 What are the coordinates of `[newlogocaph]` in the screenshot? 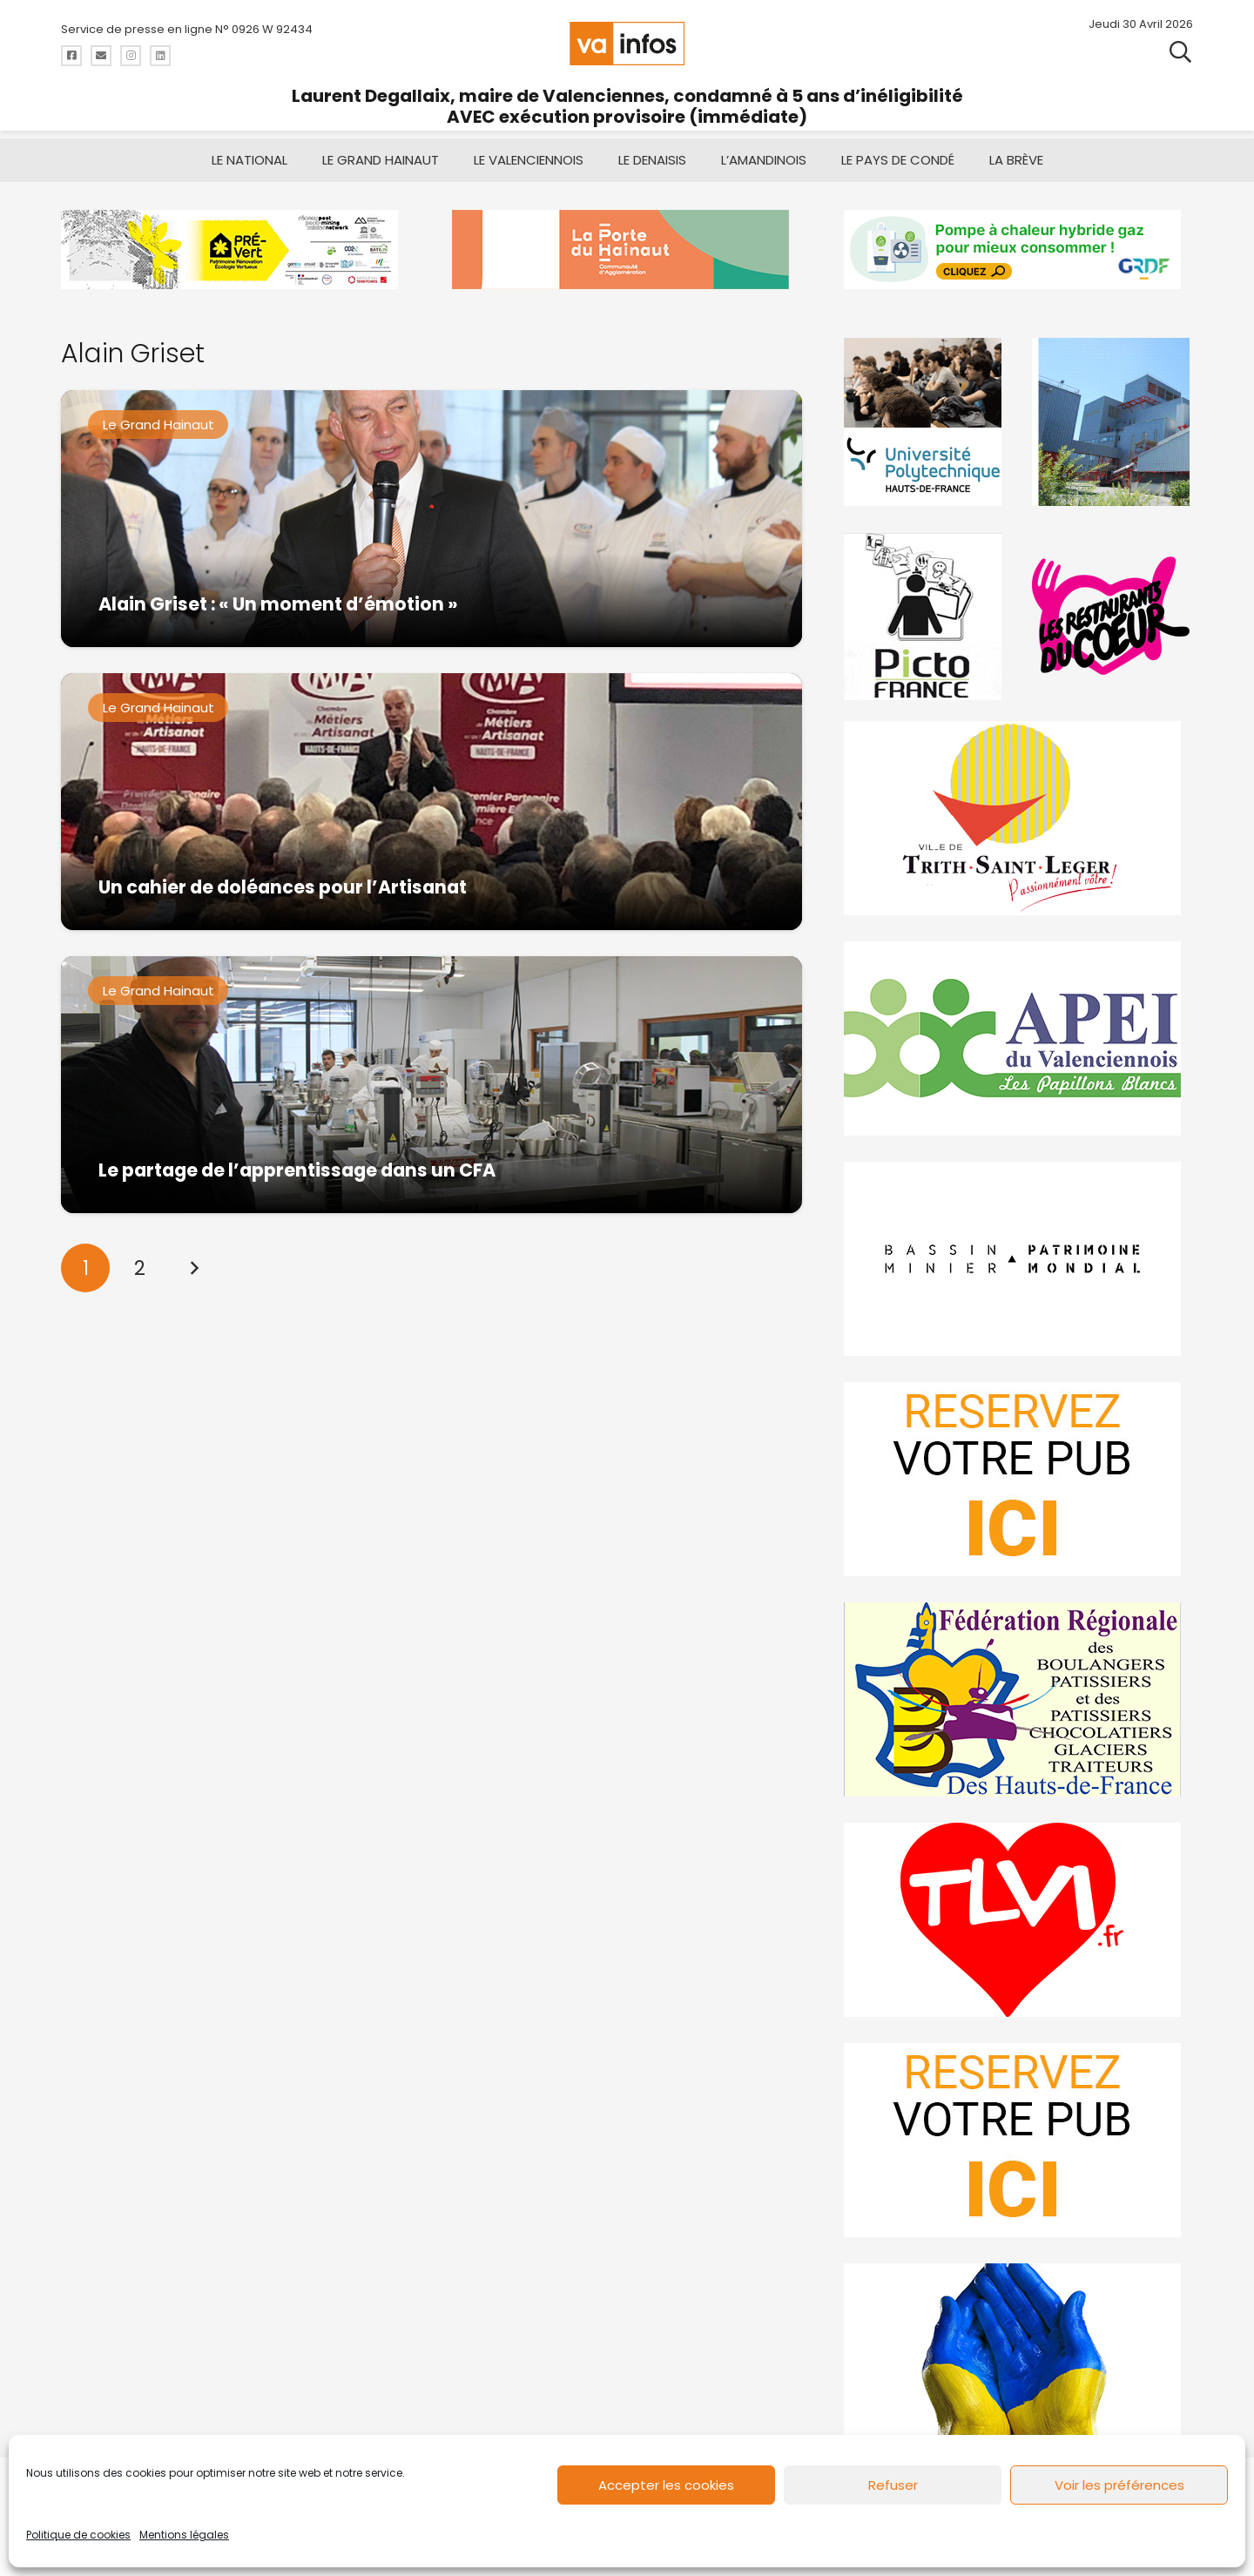 It's located at (626, 249).